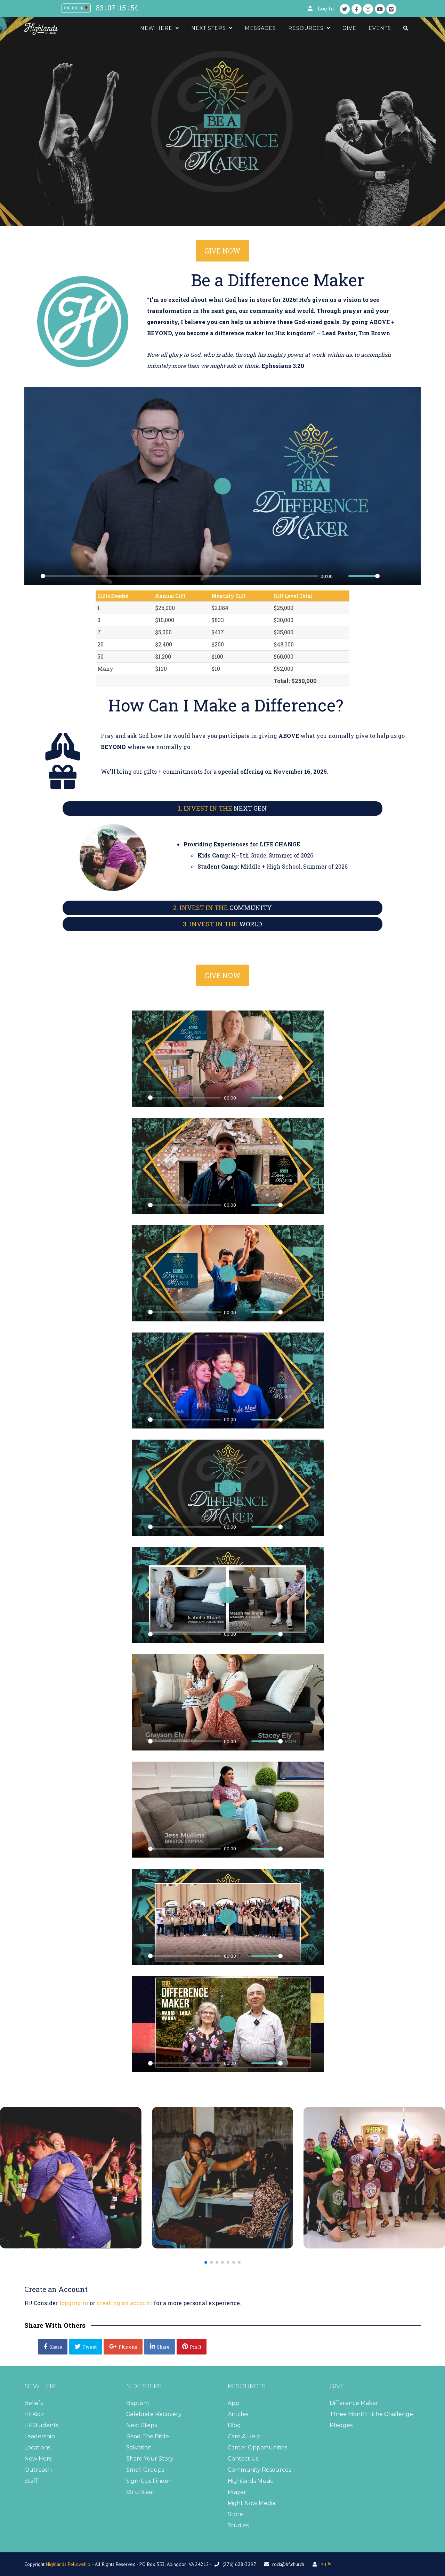  I want to click on [button], so click(205, 2262).